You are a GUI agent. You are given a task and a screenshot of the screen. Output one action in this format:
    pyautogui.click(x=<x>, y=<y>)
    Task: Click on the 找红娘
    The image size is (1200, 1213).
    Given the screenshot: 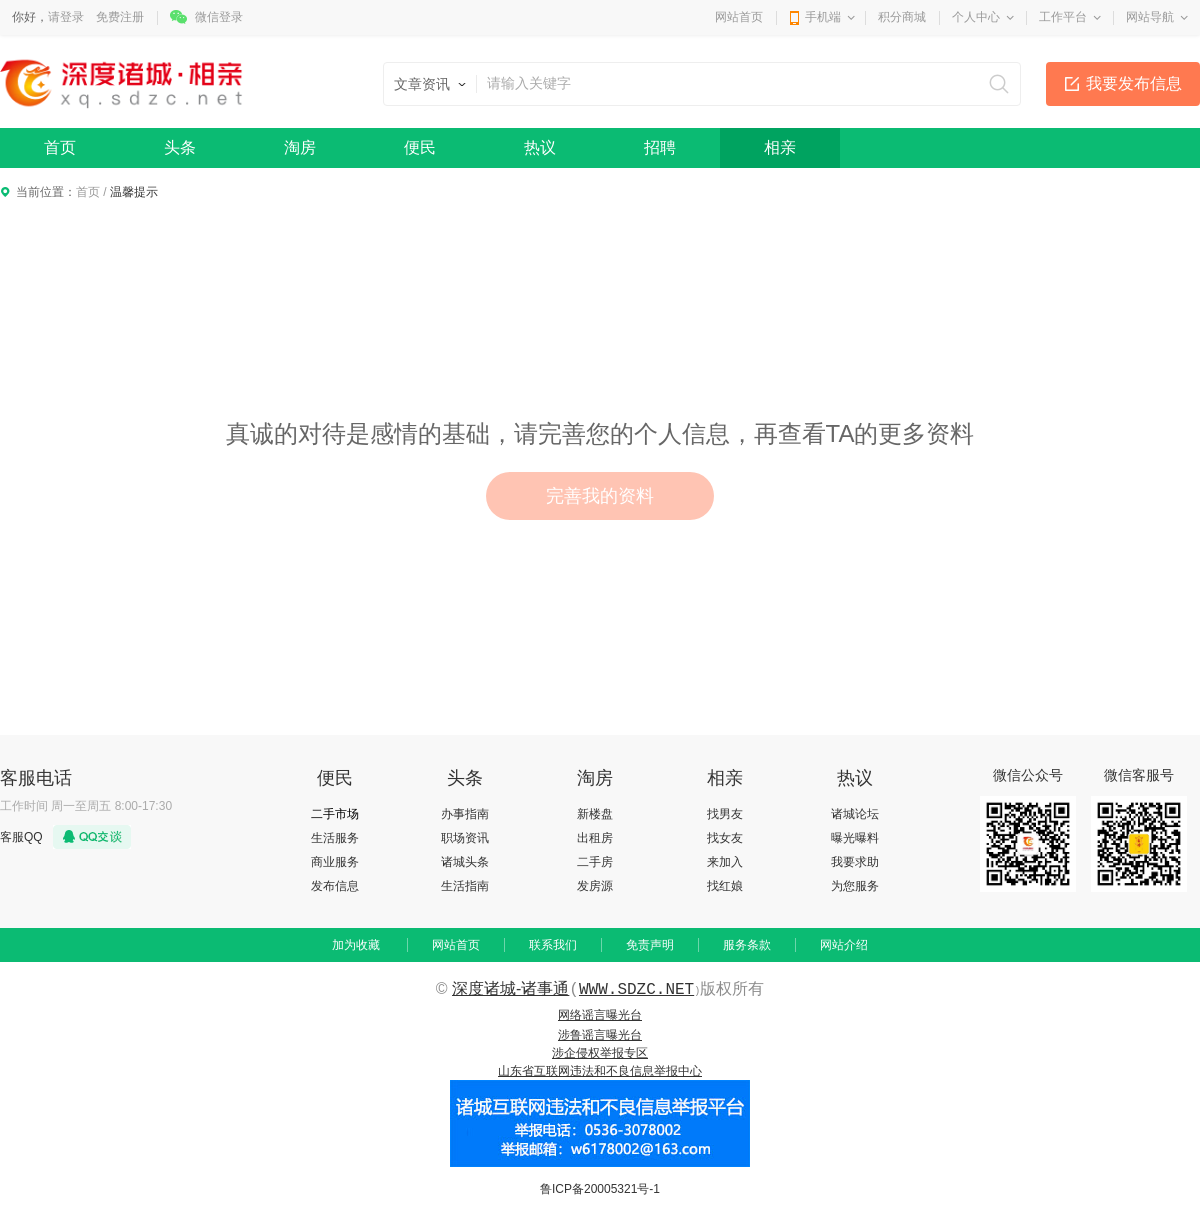 What is the action you would take?
    pyautogui.click(x=725, y=886)
    